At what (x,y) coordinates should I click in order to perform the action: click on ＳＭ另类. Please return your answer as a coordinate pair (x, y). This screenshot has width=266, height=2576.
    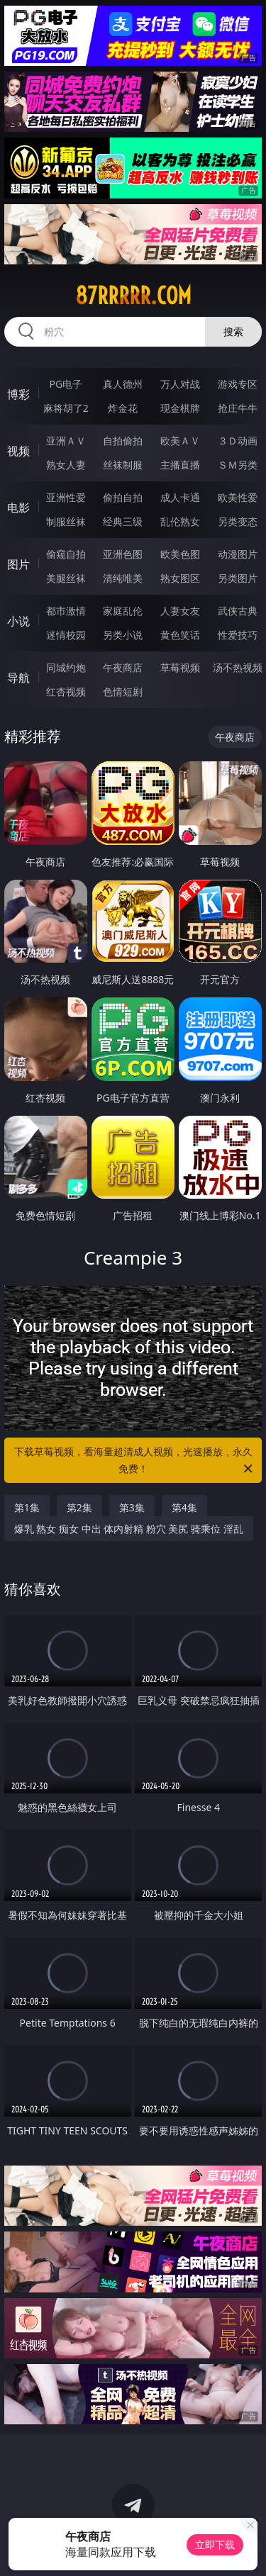
    Looking at the image, I should click on (237, 464).